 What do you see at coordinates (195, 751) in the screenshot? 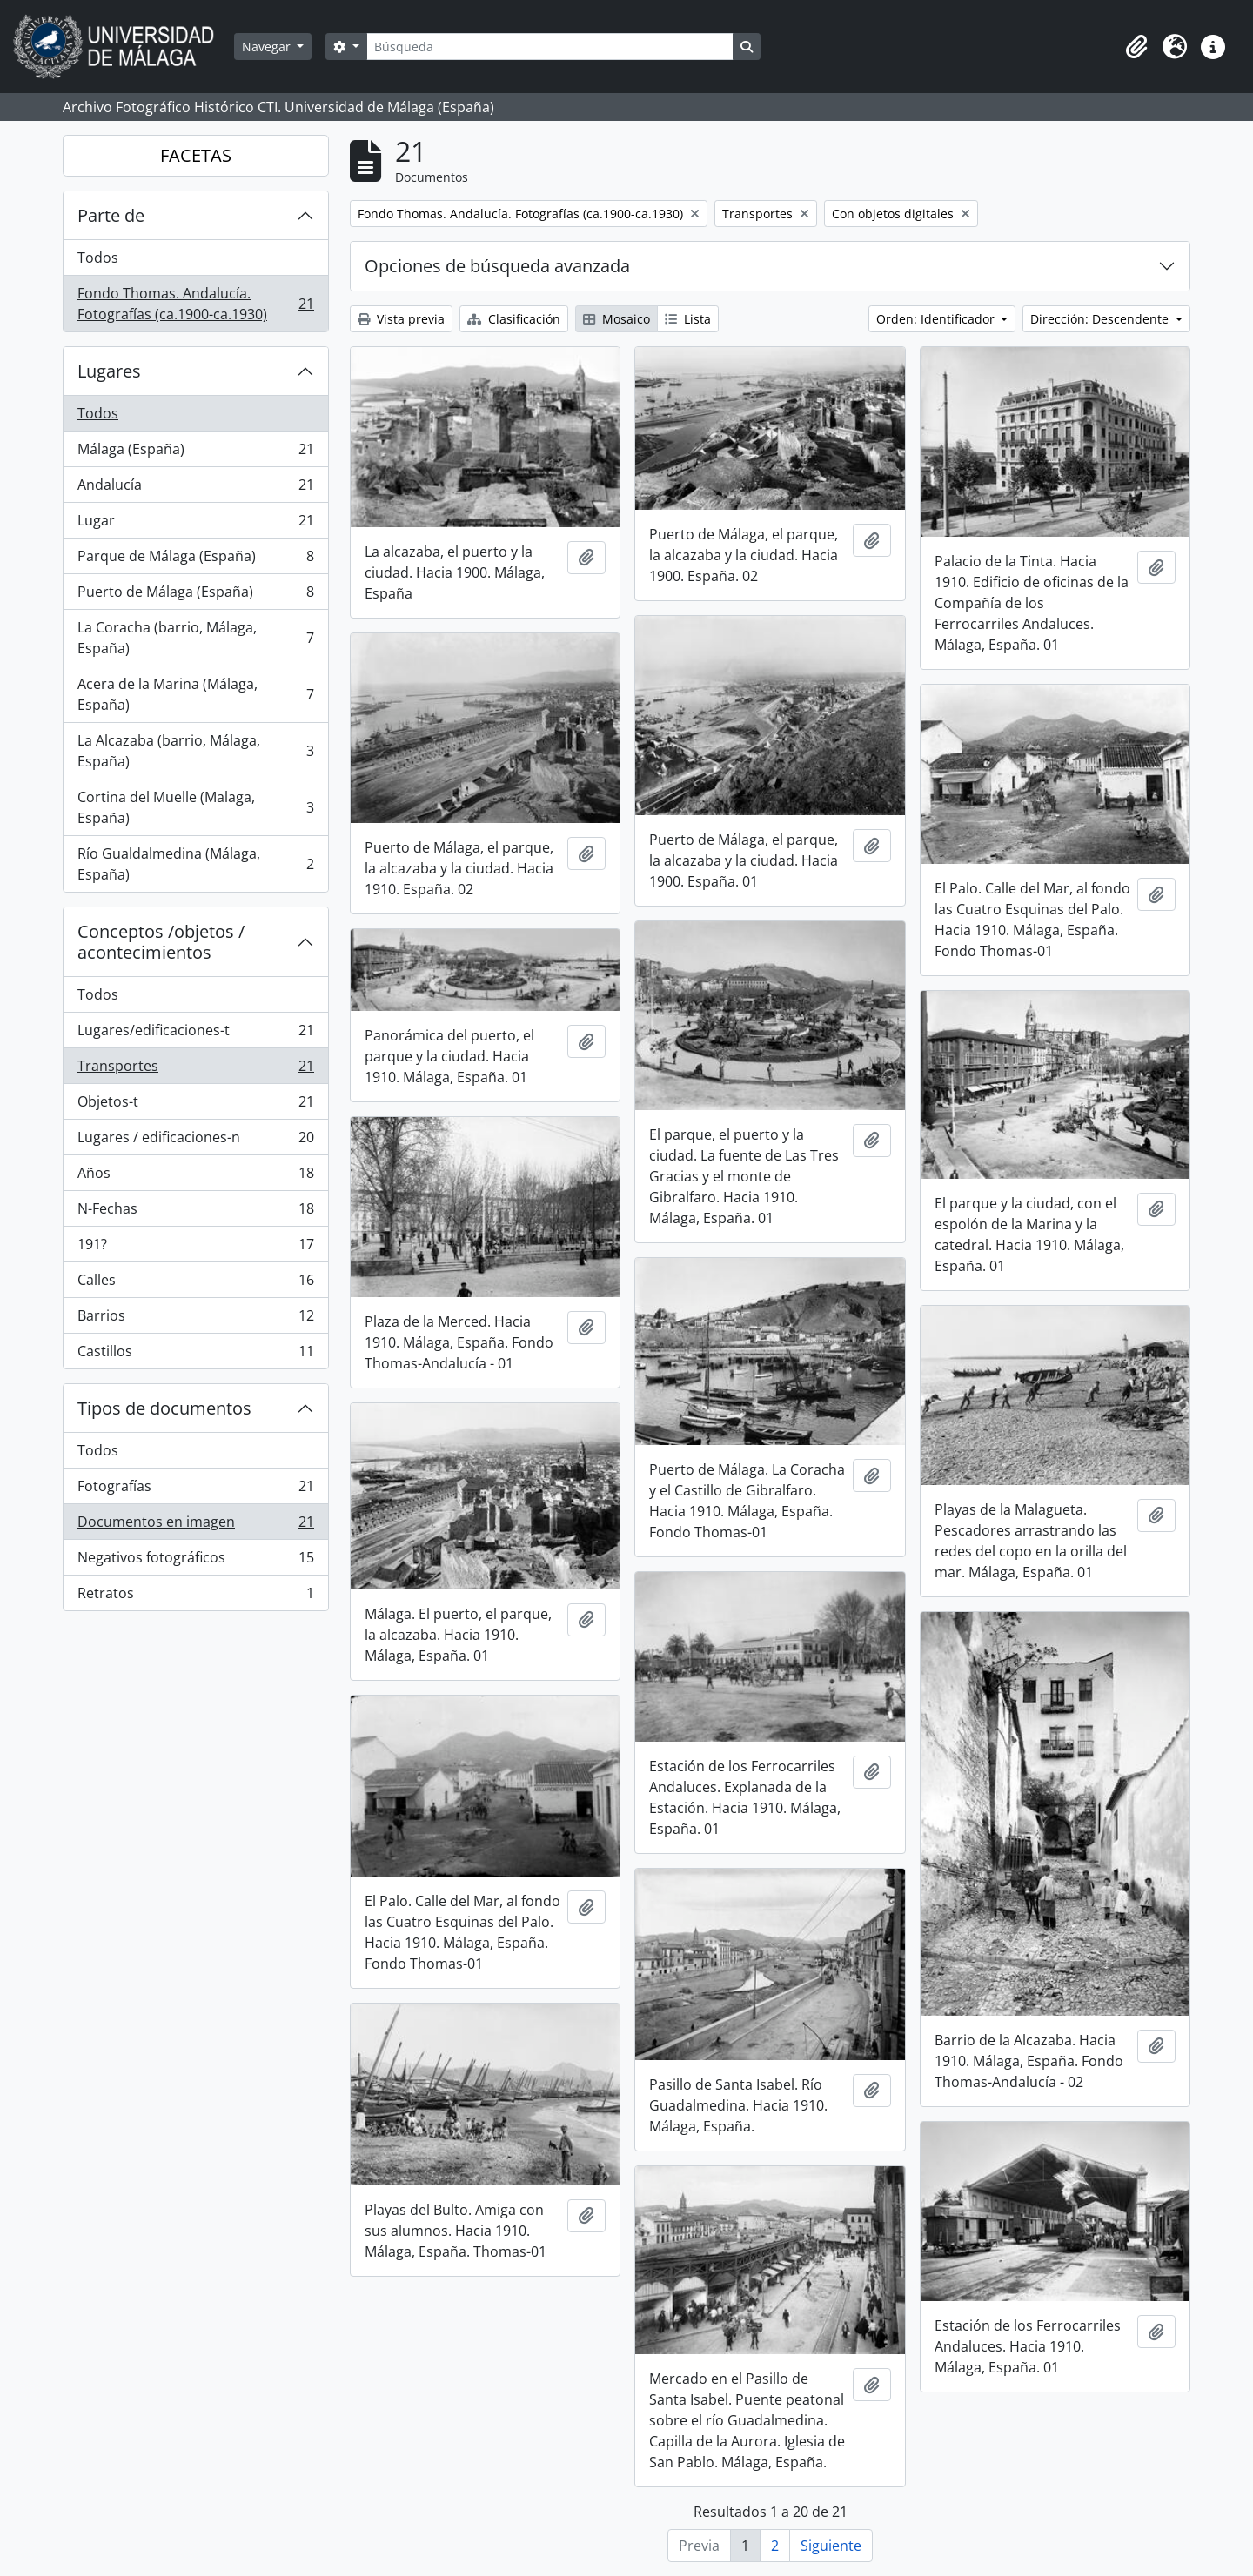
I see `La Alcazaba (barrio, Málaga, España)` at bounding box center [195, 751].